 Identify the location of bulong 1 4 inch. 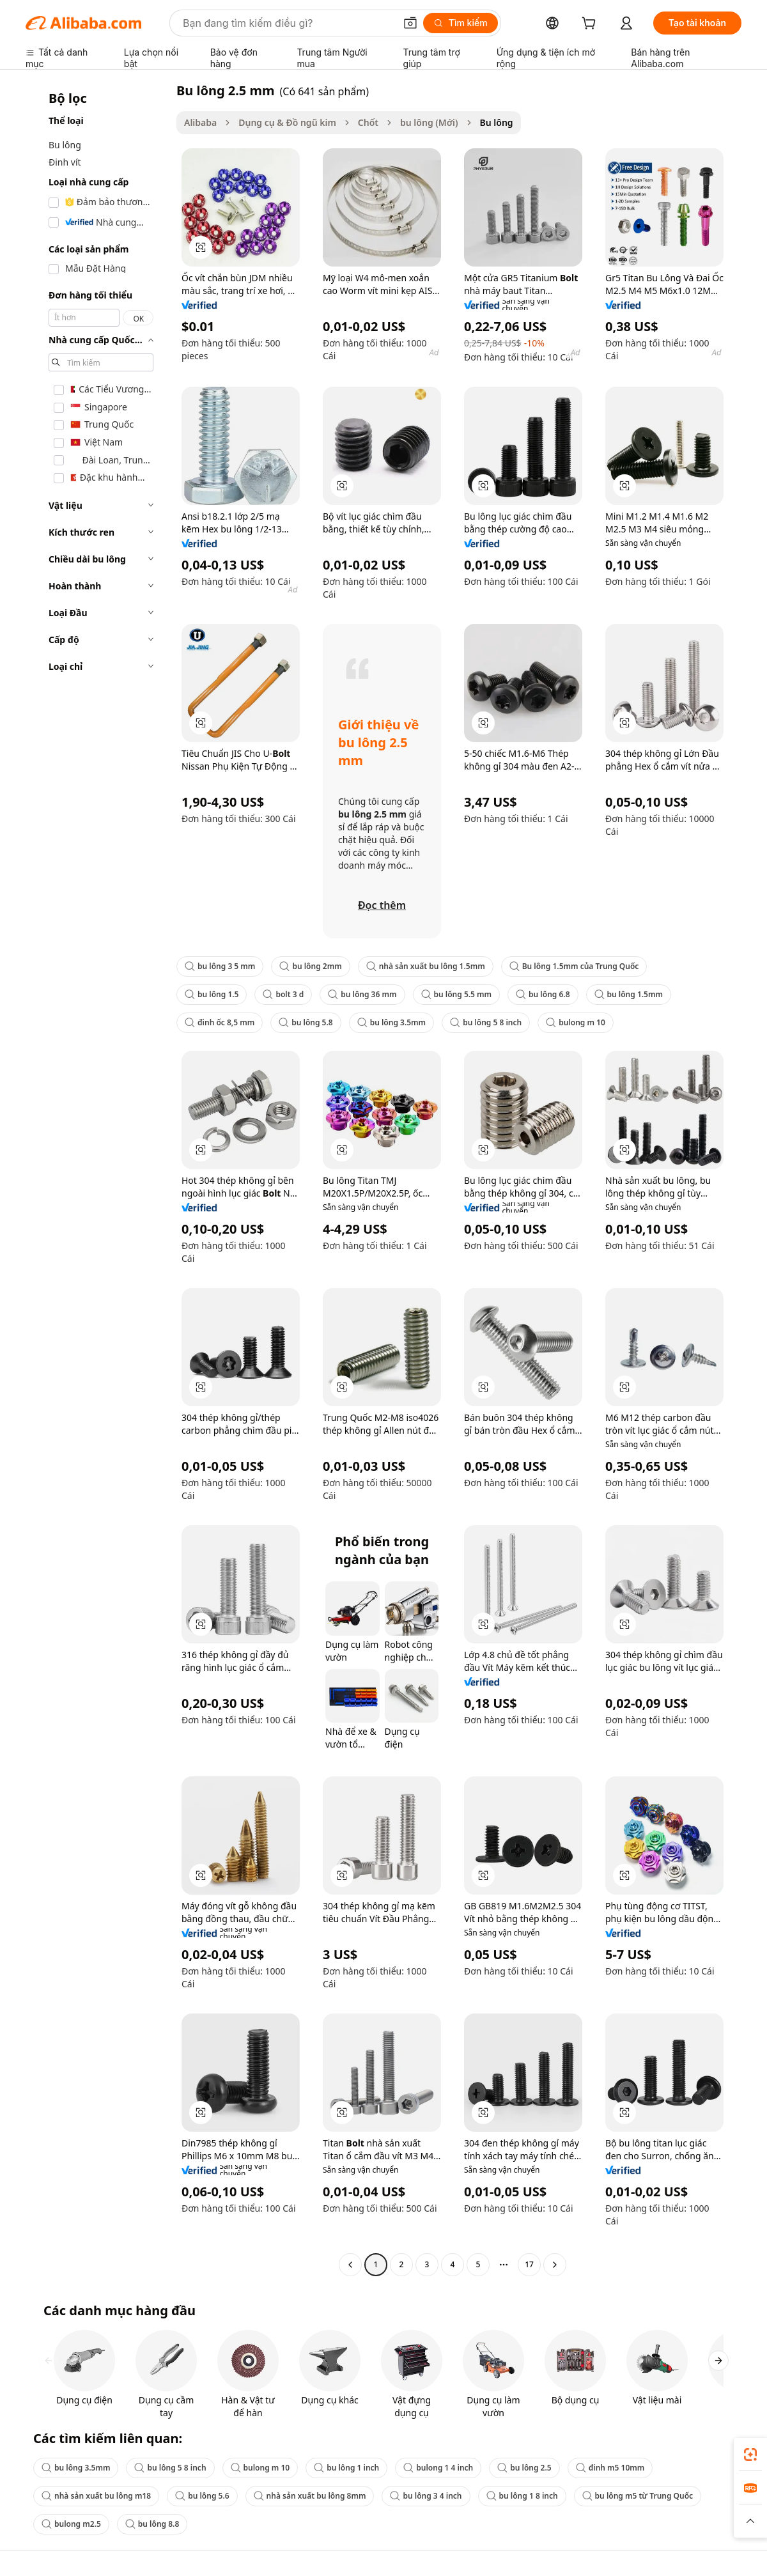
(438, 2467).